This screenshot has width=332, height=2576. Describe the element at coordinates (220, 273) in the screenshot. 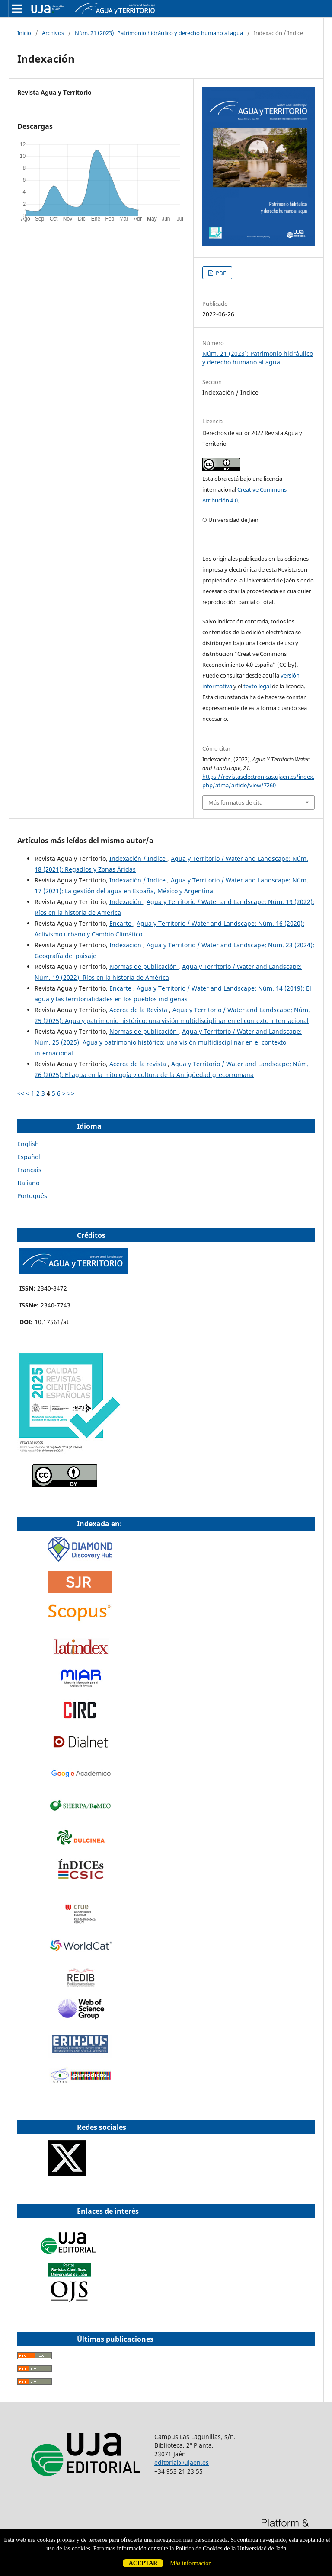

I see `PDF` at that location.